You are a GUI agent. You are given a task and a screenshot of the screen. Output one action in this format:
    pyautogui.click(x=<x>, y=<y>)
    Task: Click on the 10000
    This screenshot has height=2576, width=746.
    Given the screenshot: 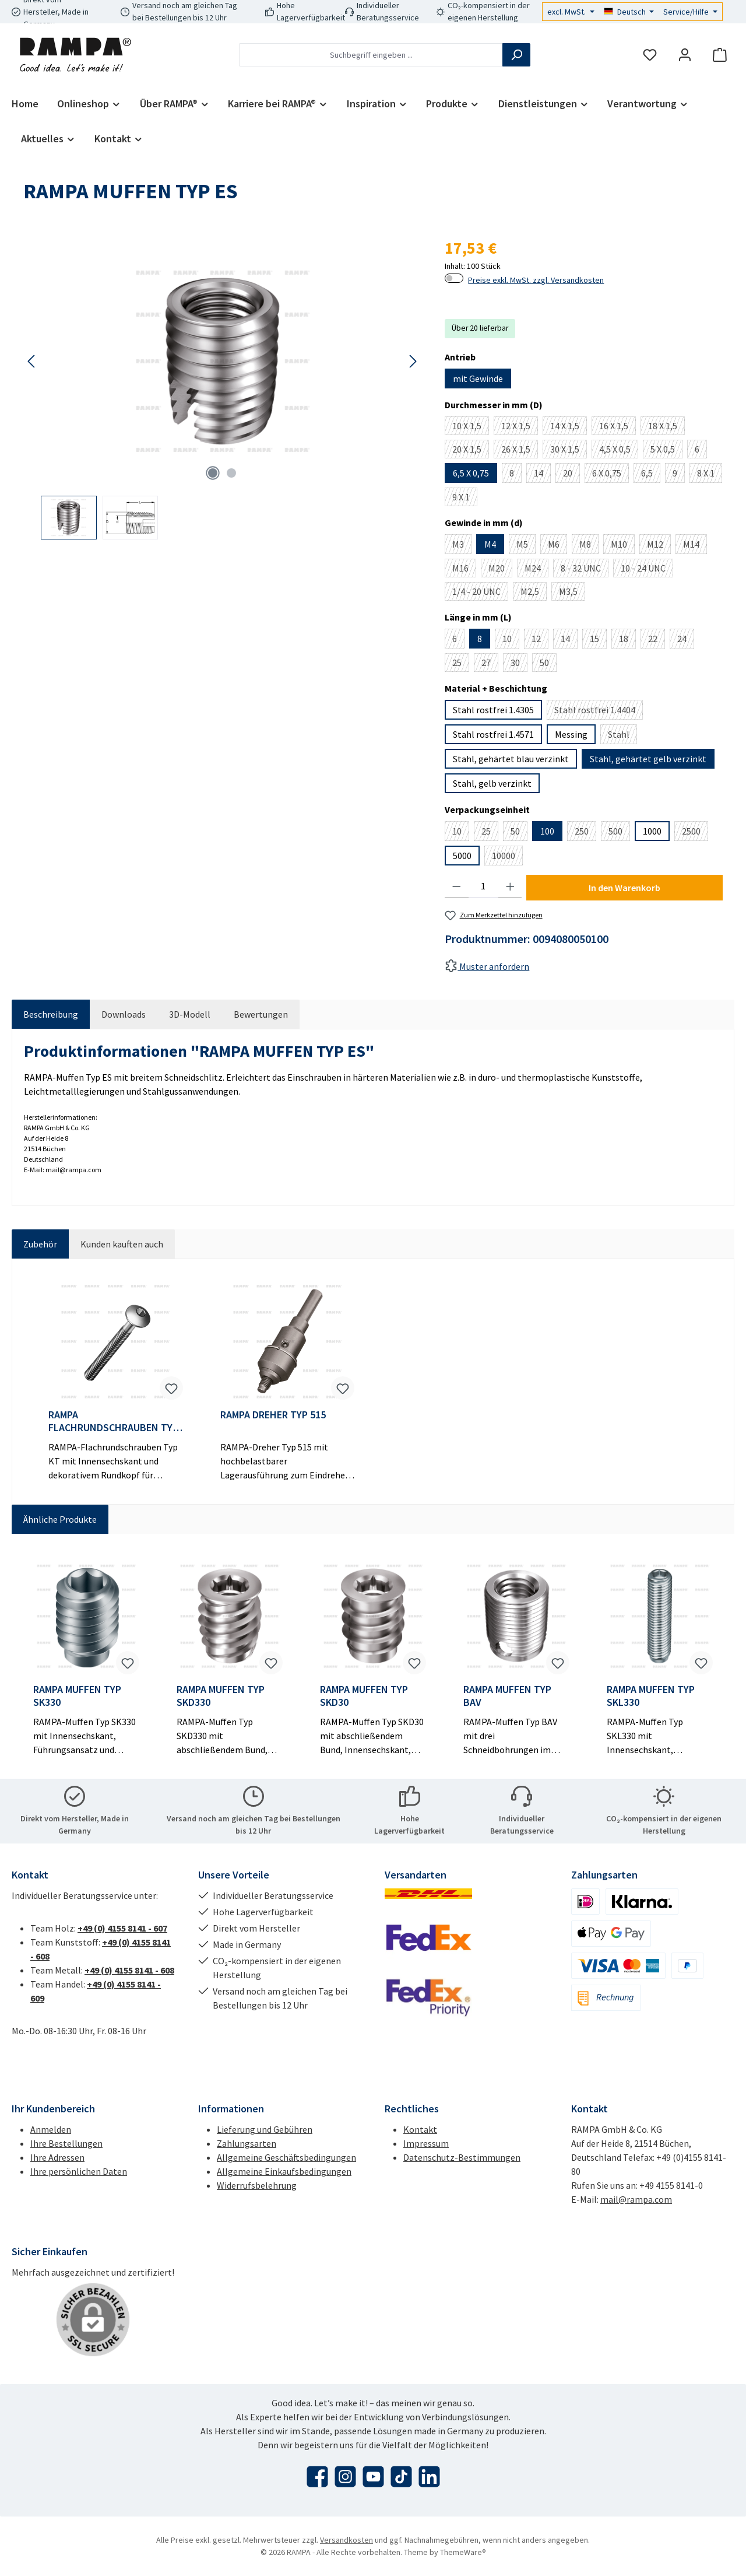 What is the action you would take?
    pyautogui.click(x=507, y=857)
    